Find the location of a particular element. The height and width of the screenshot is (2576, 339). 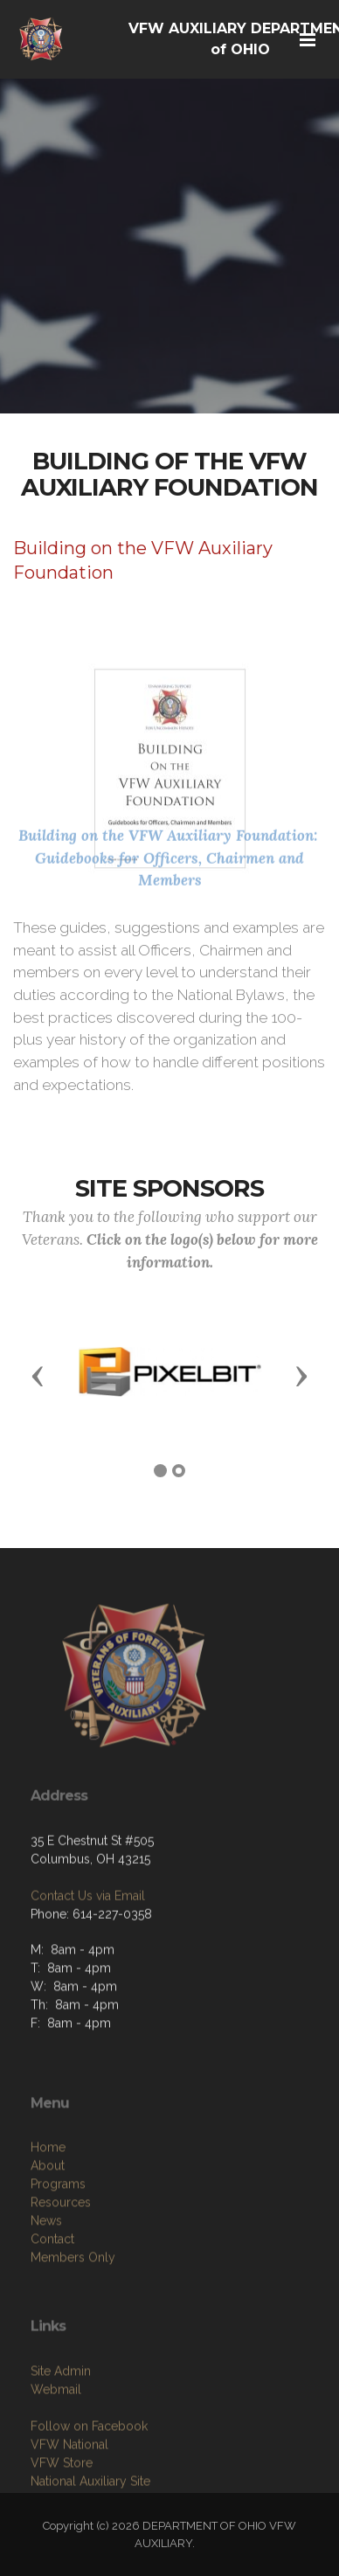

Webmail is located at coordinates (56, 2450).